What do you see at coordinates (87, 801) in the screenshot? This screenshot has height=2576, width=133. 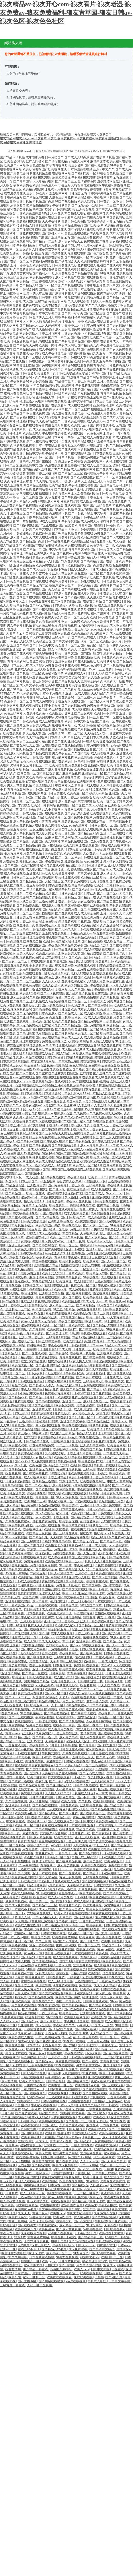 I see `东方四虎影院` at bounding box center [87, 801].